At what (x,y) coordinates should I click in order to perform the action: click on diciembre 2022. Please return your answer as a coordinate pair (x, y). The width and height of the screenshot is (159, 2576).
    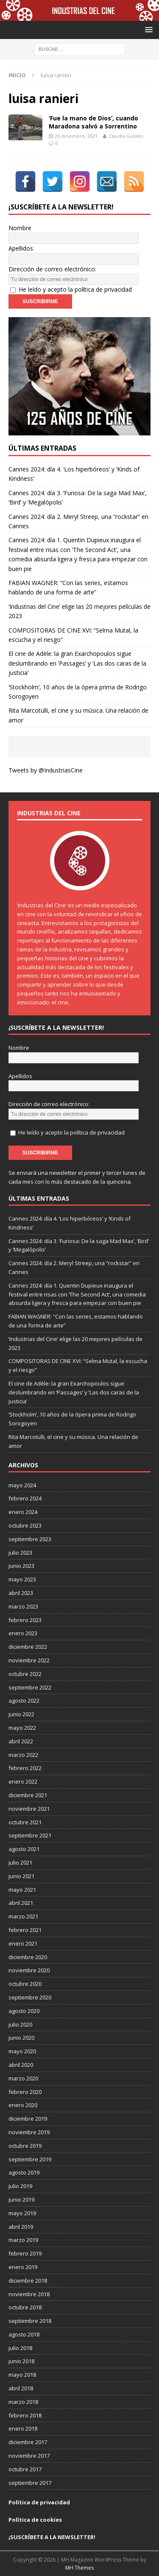
    Looking at the image, I should click on (27, 1646).